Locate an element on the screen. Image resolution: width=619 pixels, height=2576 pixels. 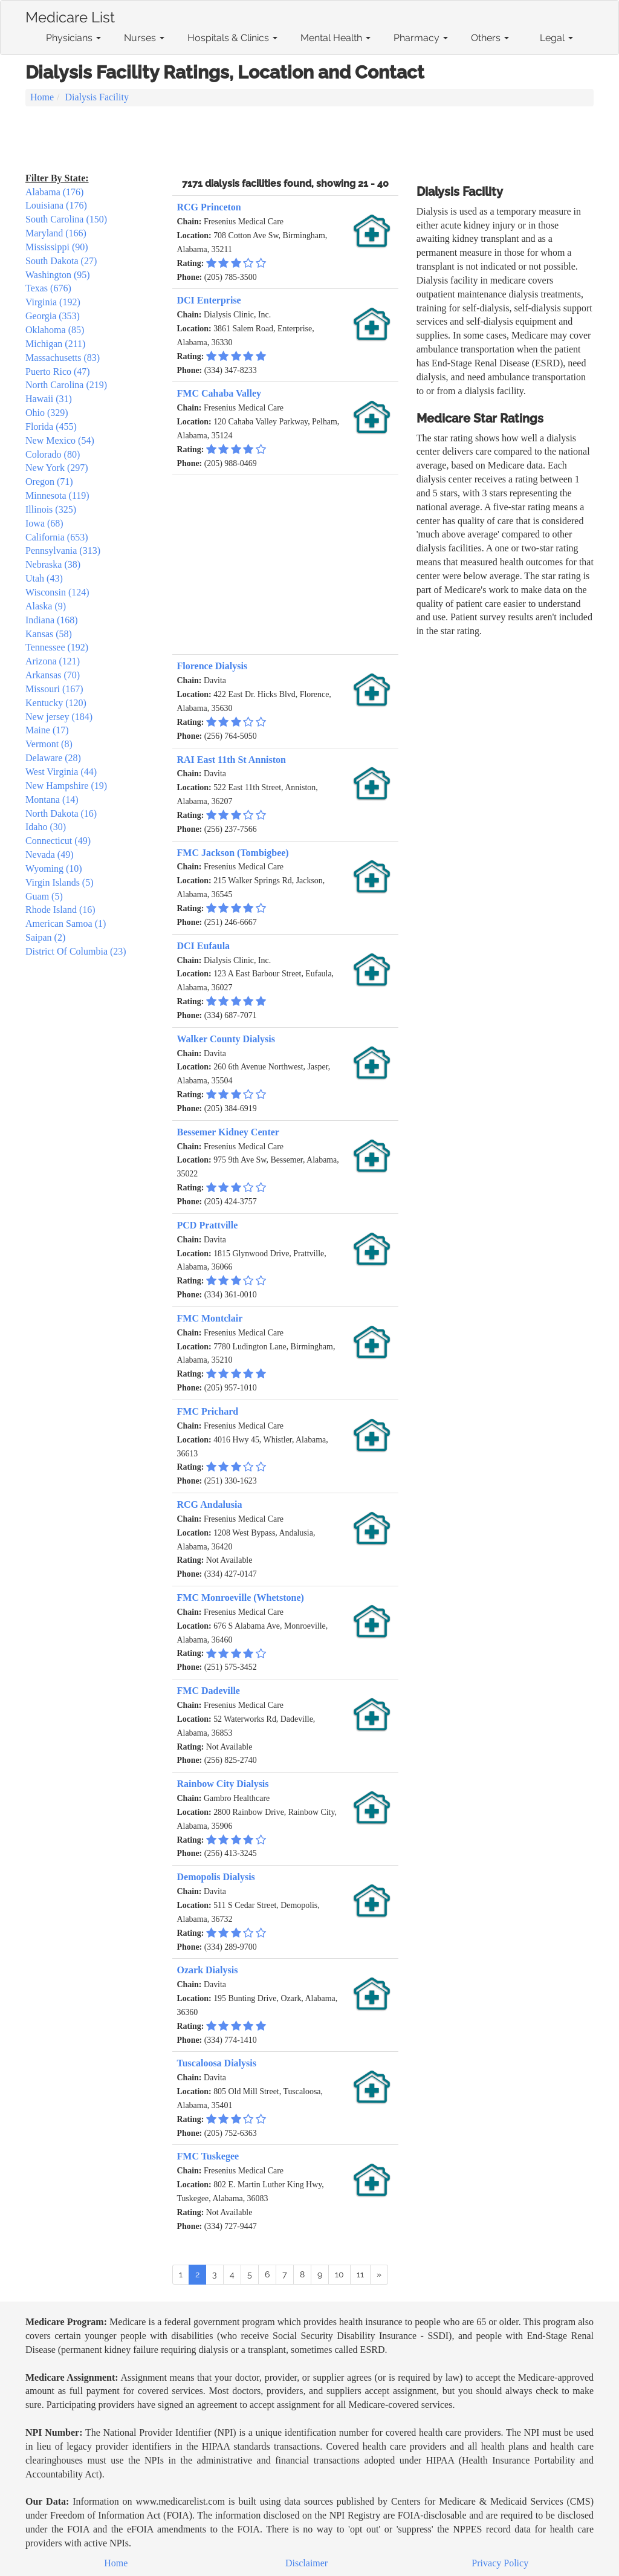
[Advertisement] is located at coordinates (309, 140).